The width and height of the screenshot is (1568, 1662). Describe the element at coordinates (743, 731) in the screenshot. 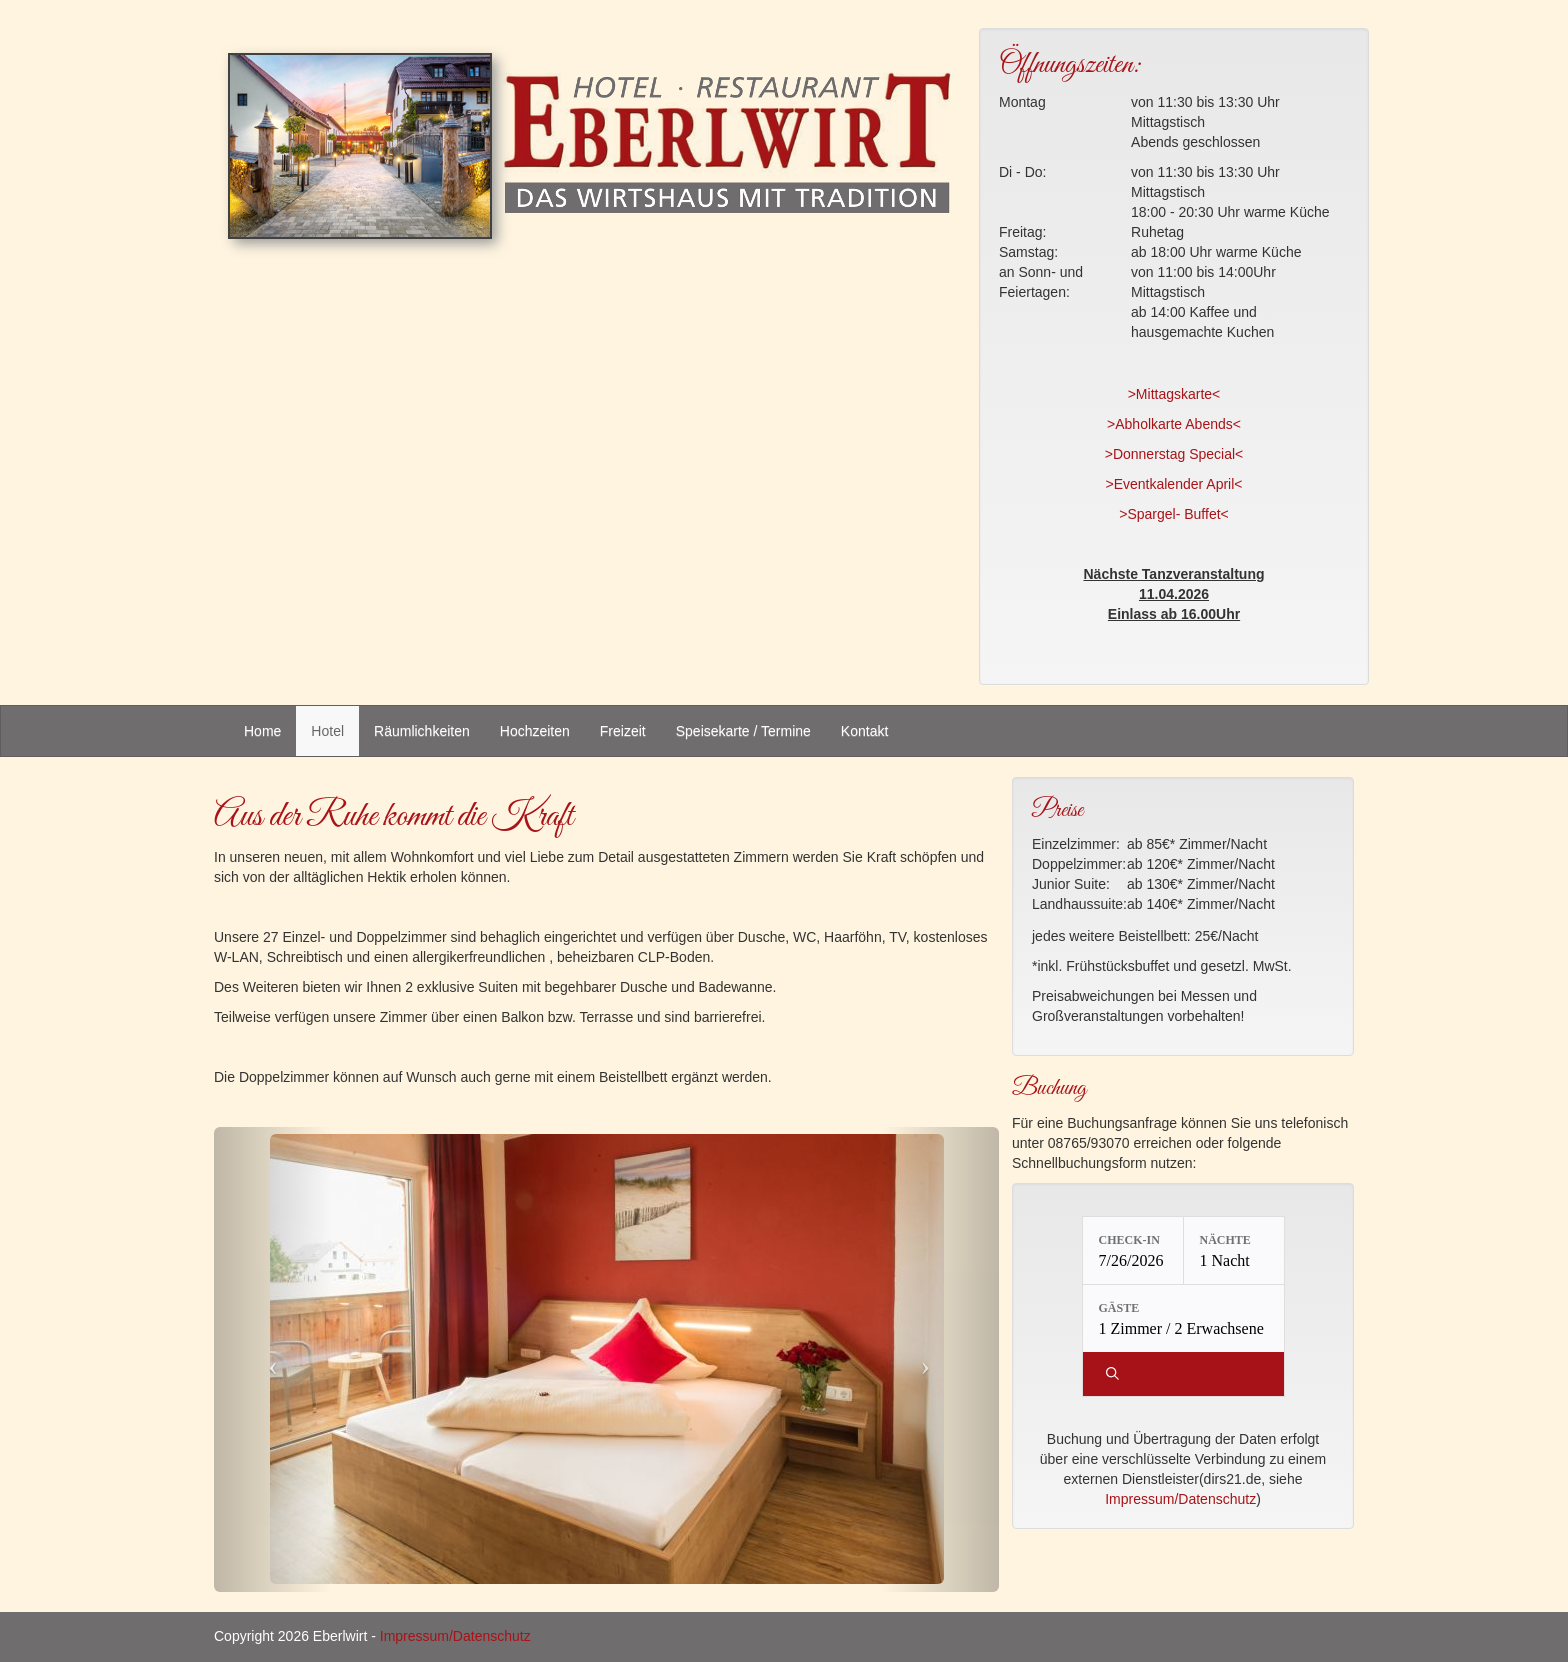

I see `Speisekarte / Termine` at that location.